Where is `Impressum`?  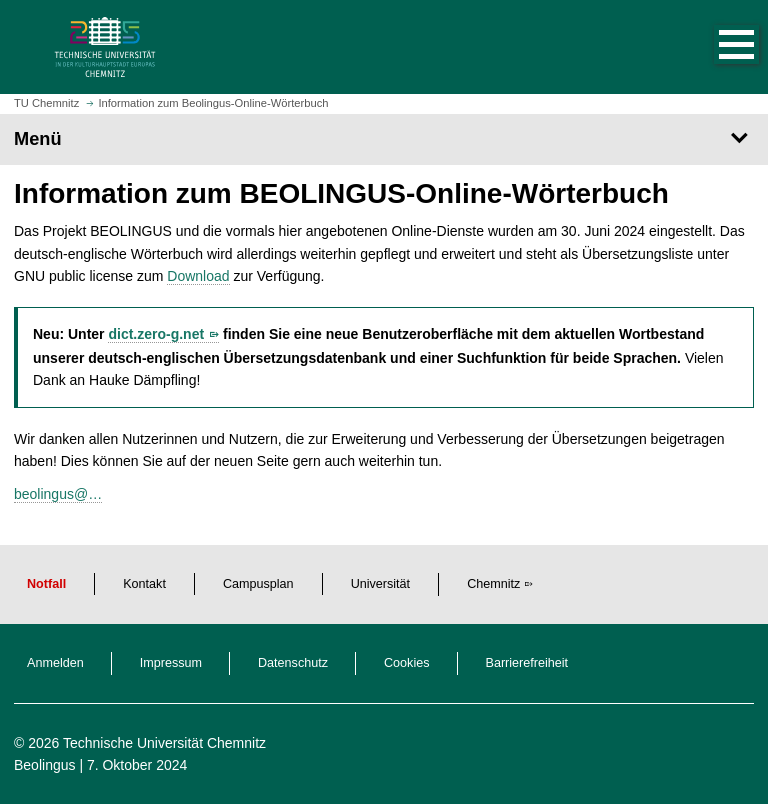
Impressum is located at coordinates (171, 663).